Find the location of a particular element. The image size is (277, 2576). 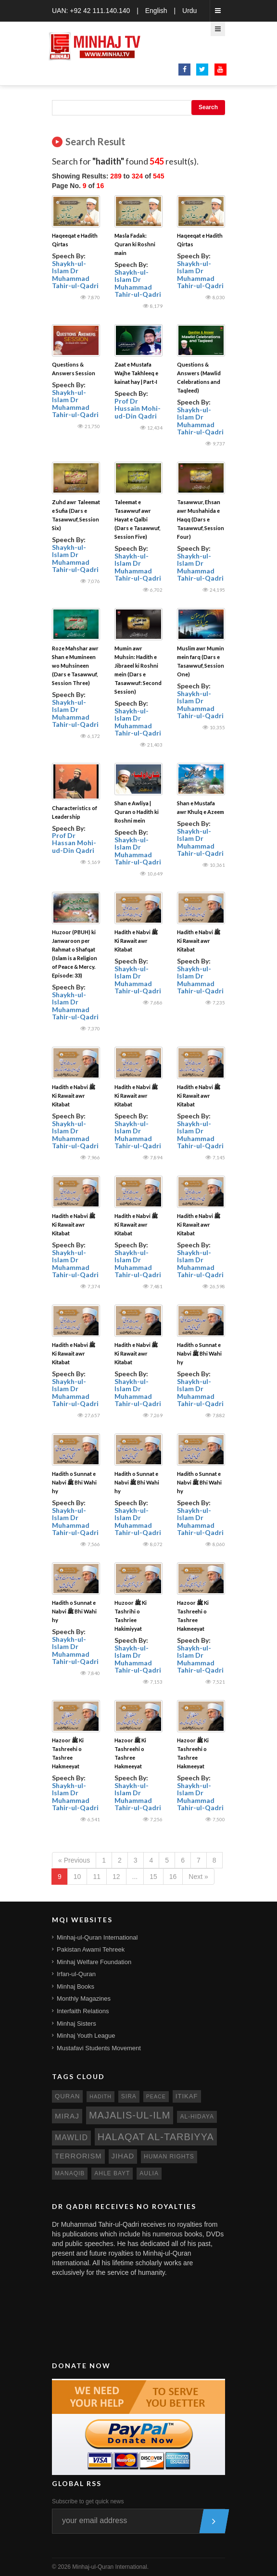

Hadith e Nabvi ﷺ Ki Rawait awr Kitabat is located at coordinates (136, 940).